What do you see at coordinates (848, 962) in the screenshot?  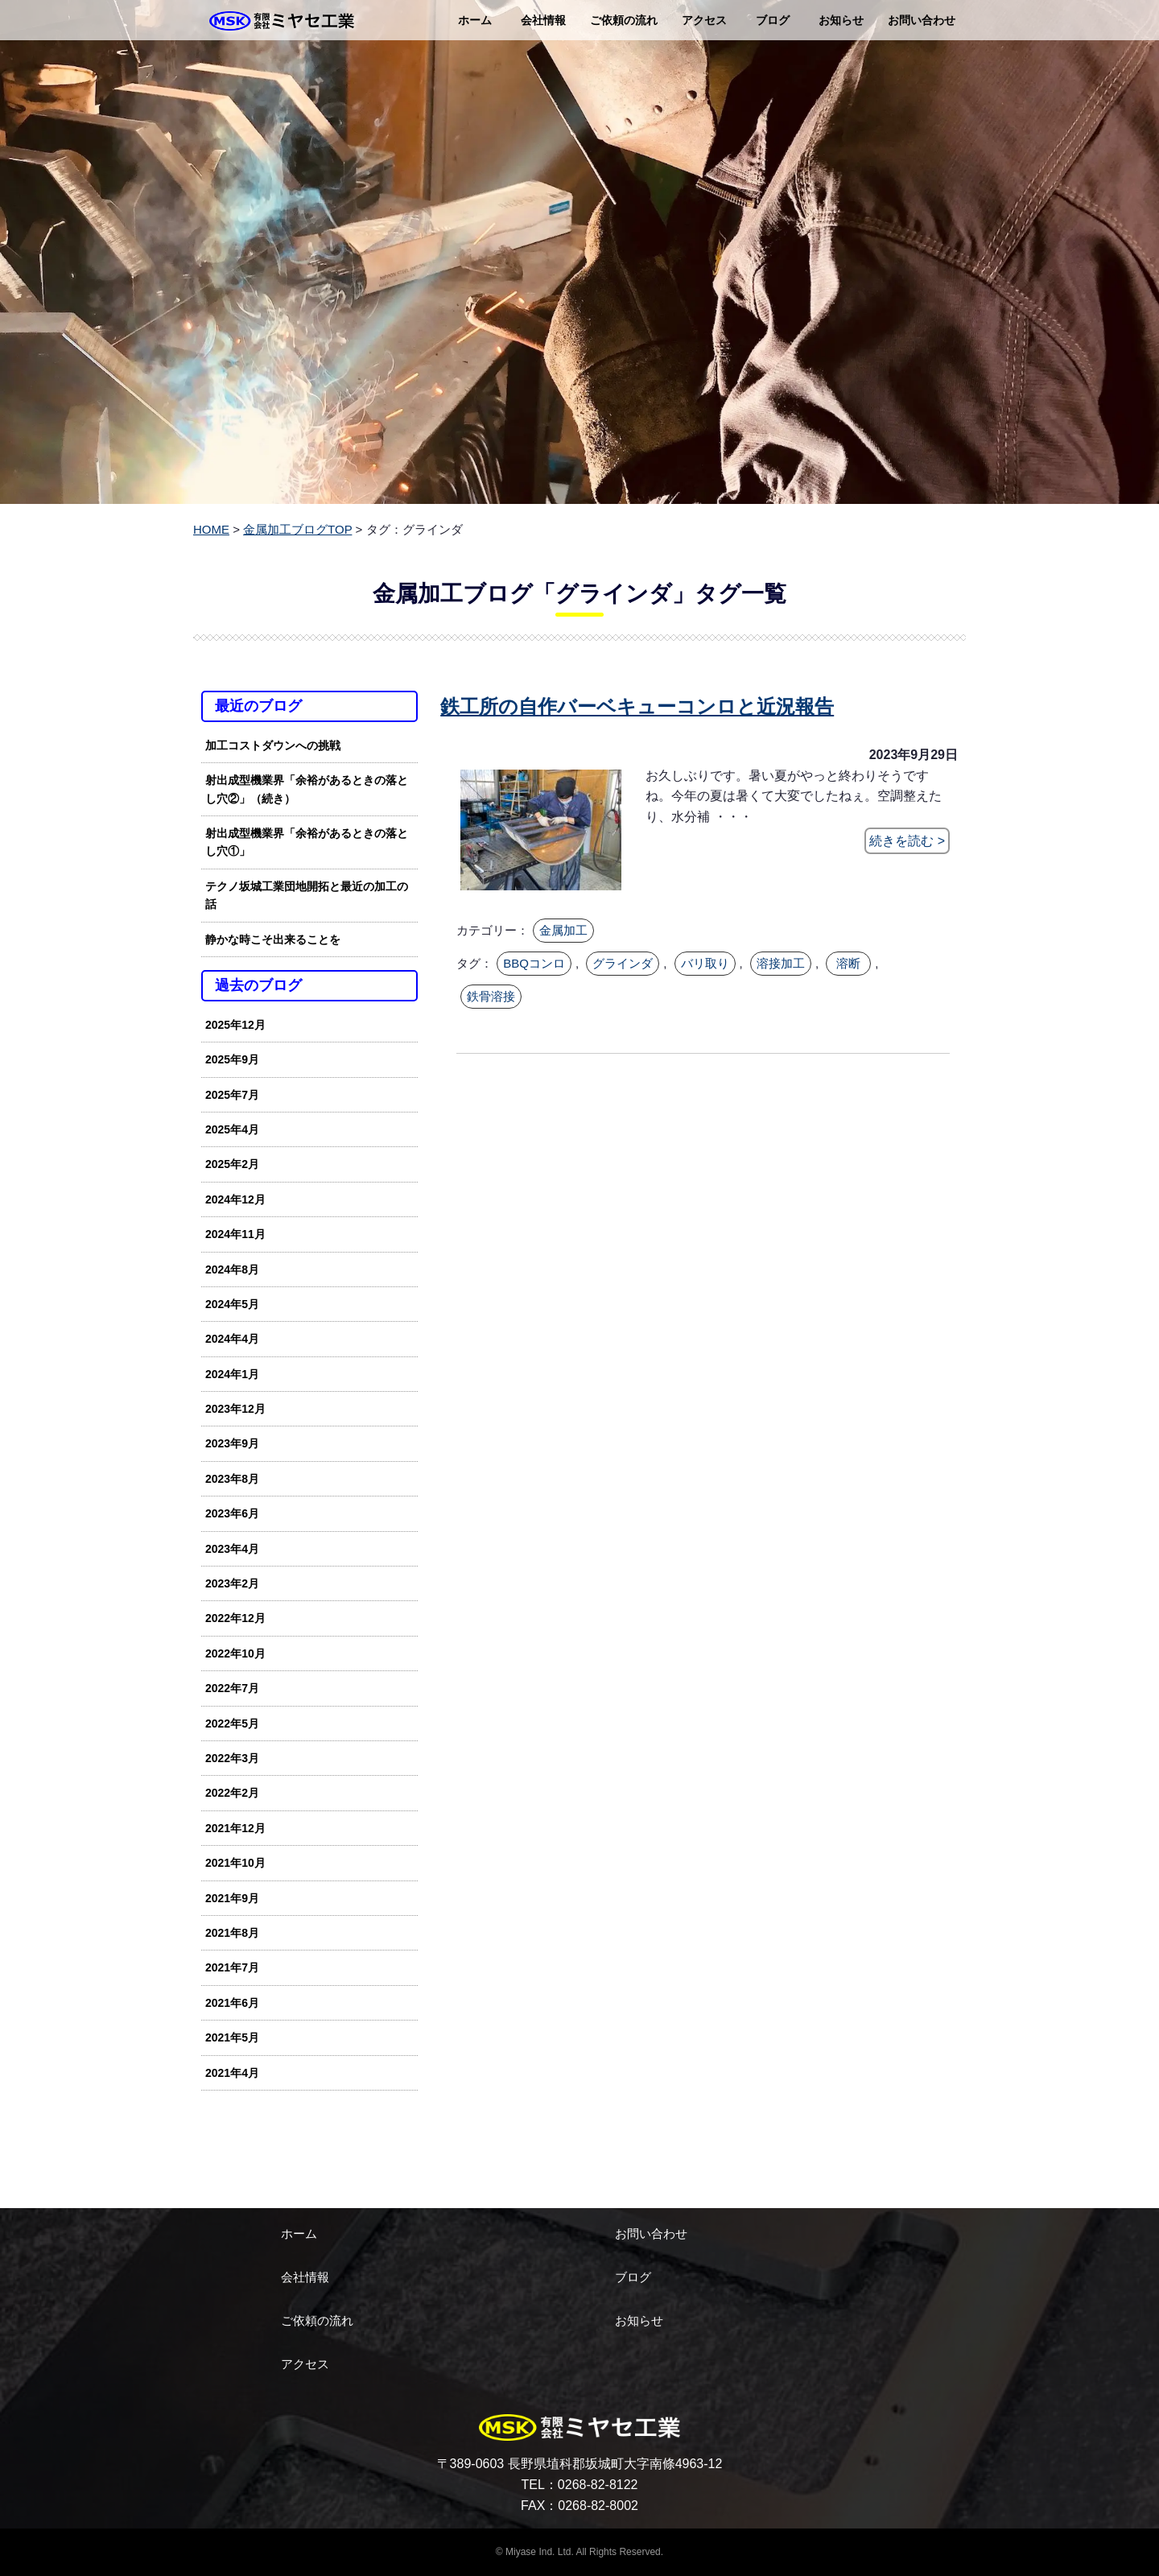 I see `溶断` at bounding box center [848, 962].